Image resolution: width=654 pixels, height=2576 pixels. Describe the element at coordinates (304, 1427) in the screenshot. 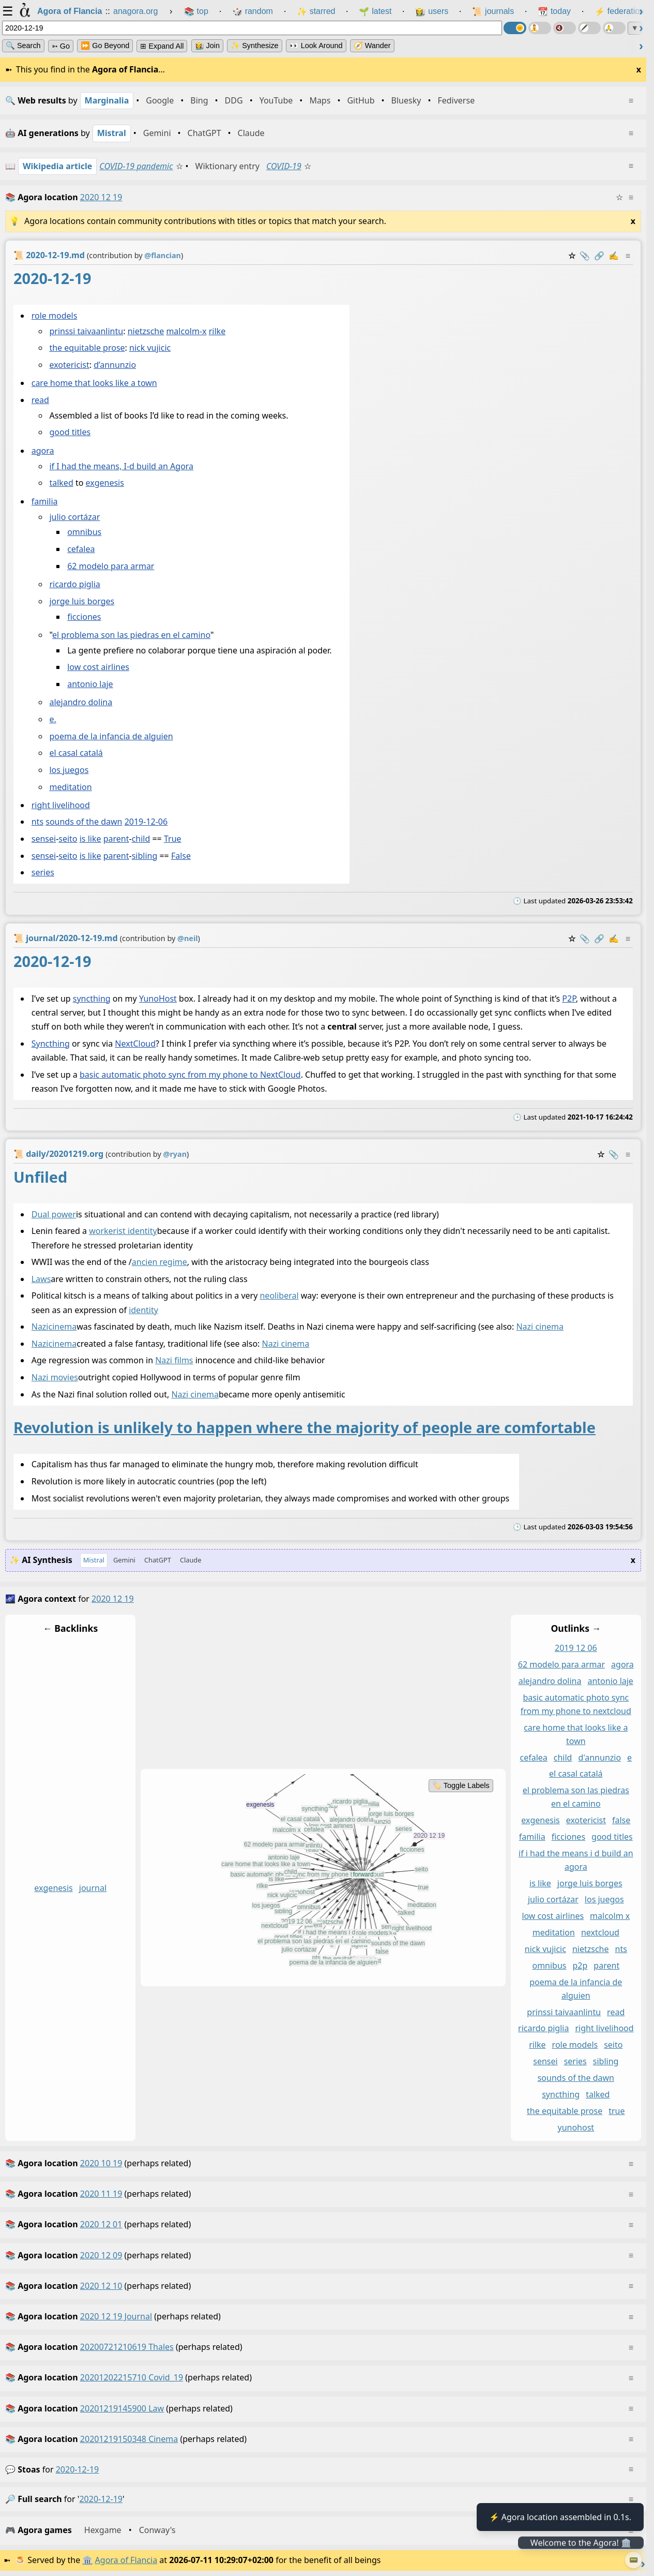

I see `Revolution is unlikely to happen where the majority of people are comfortable` at that location.